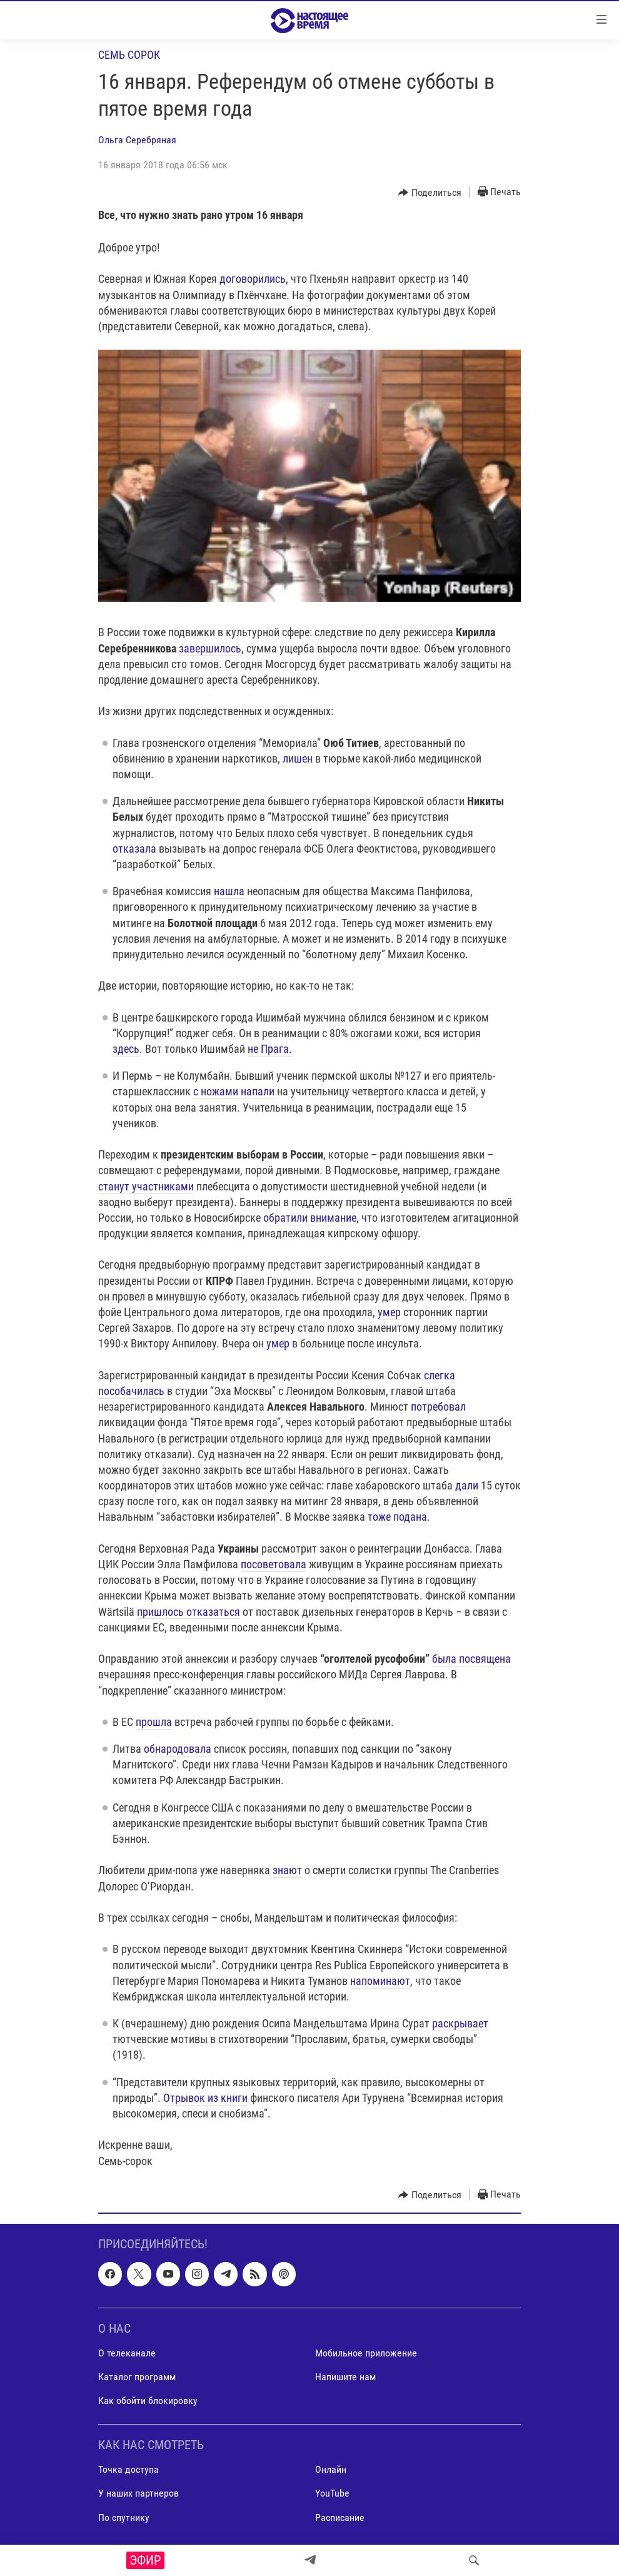 Image resolution: width=619 pixels, height=2576 pixels. What do you see at coordinates (345, 2377) in the screenshot?
I see `Напишите нам` at bounding box center [345, 2377].